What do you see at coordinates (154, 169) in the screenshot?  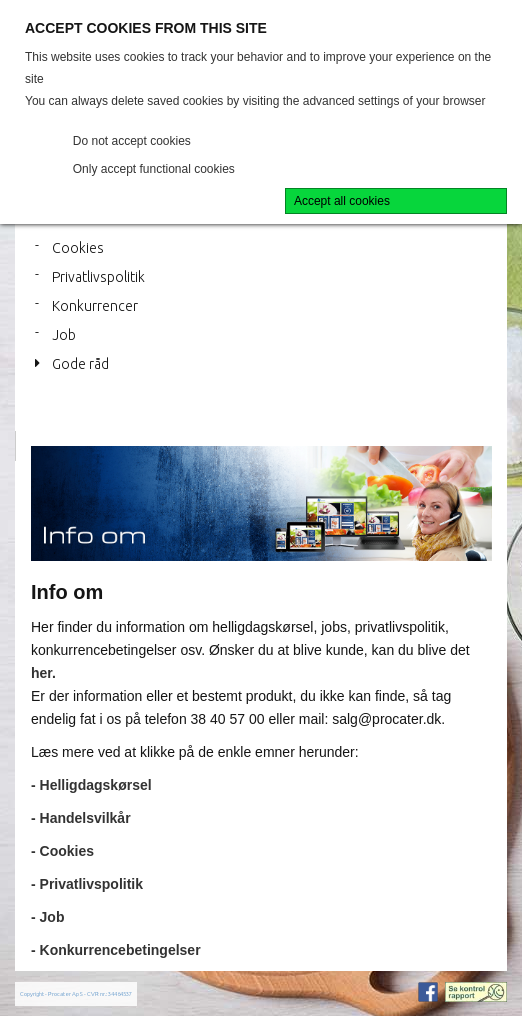 I see `Only accept functional cookies` at bounding box center [154, 169].